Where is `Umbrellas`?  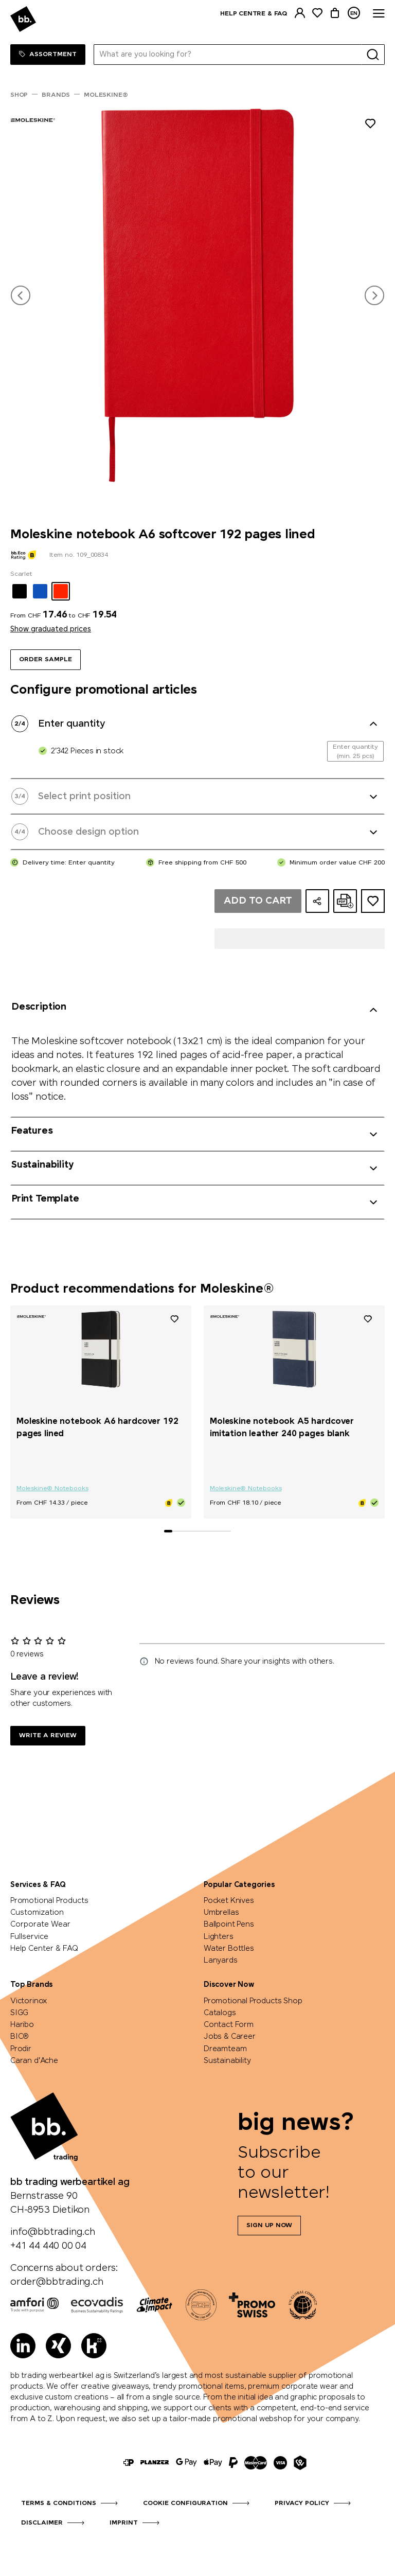 Umbrellas is located at coordinates (221, 1913).